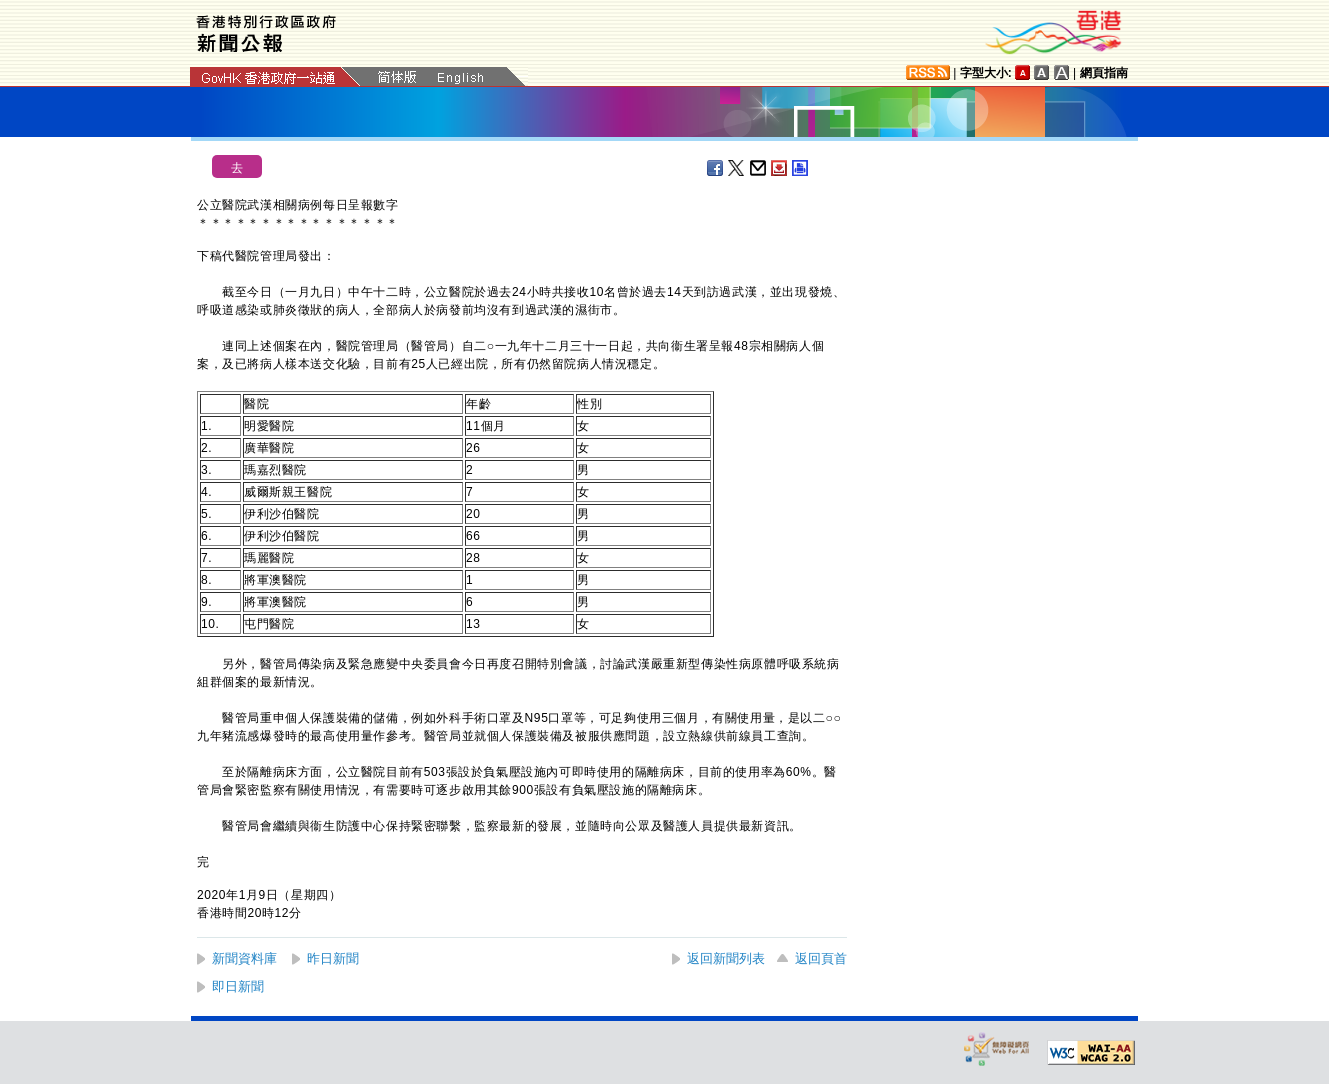 Image resolution: width=1329 pixels, height=1084 pixels. I want to click on 即日新聞, so click(238, 986).